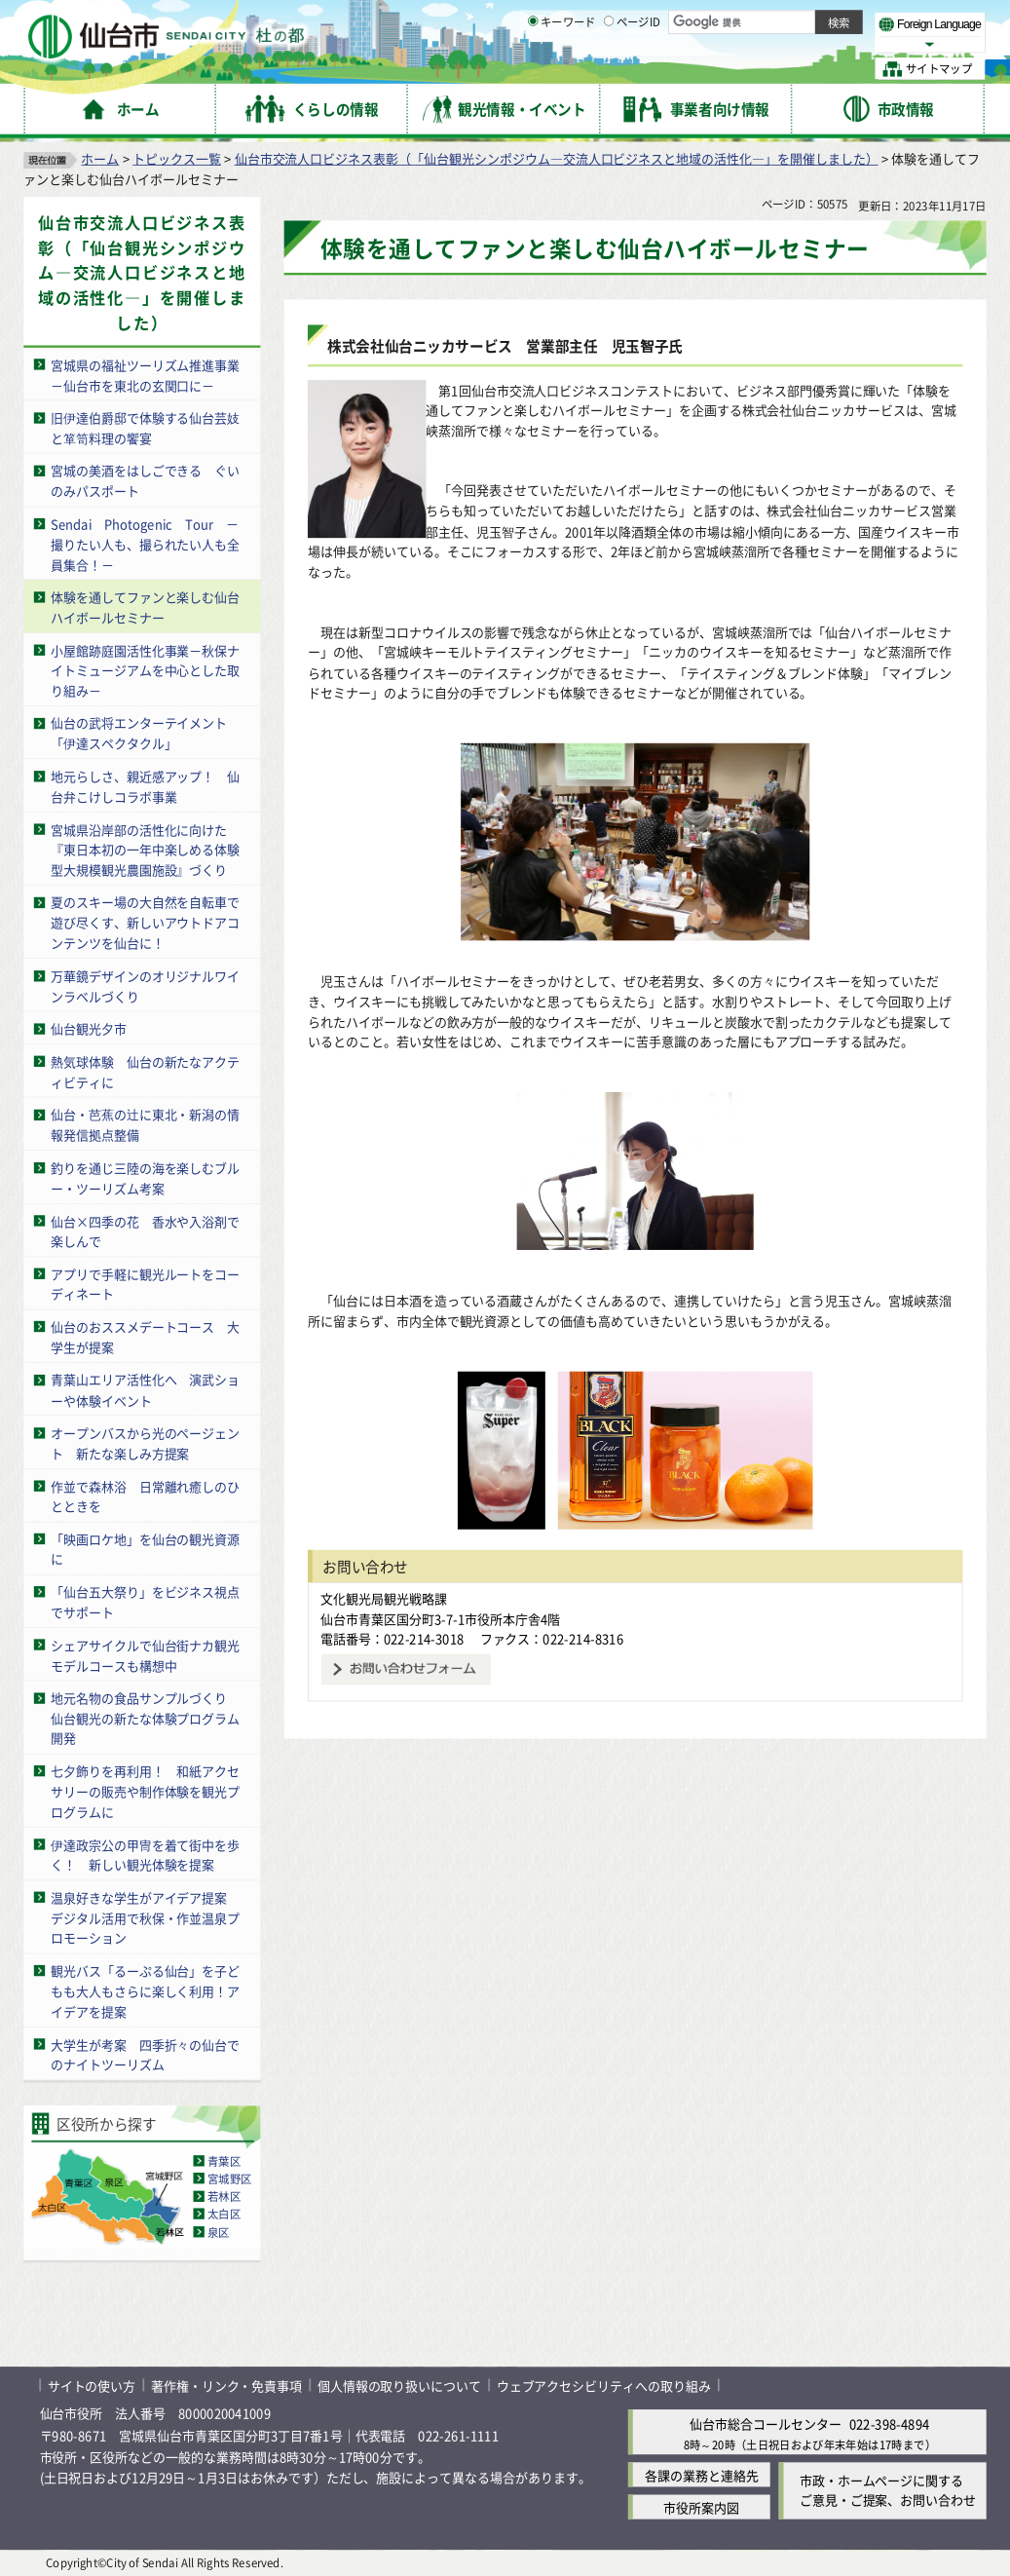 The image size is (1010, 2576). I want to click on 個人情報の取り扱いについて, so click(400, 2385).